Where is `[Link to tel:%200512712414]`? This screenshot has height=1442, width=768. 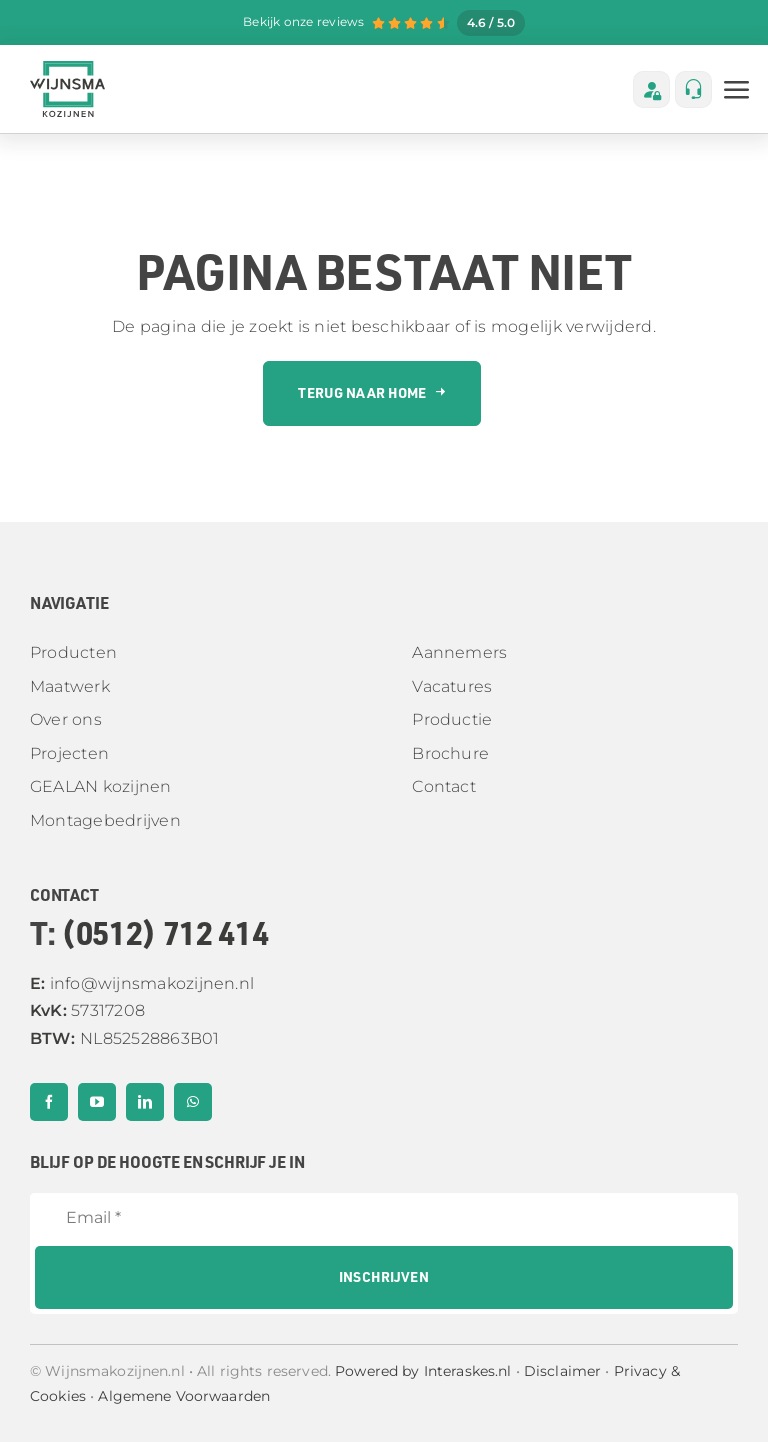 [Link to tel:%200512712414] is located at coordinates (693, 89).